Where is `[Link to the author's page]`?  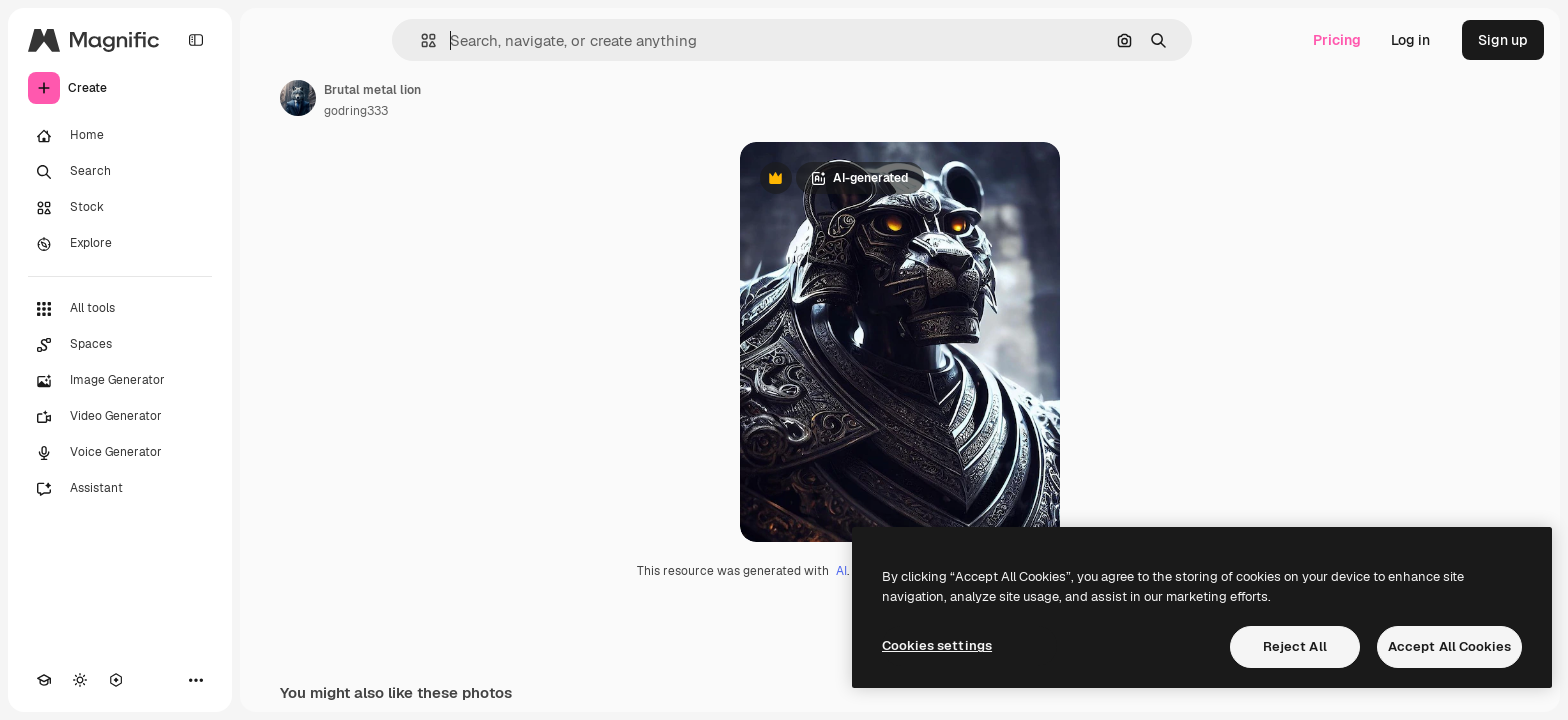
[Link to the author's page] is located at coordinates (298, 98).